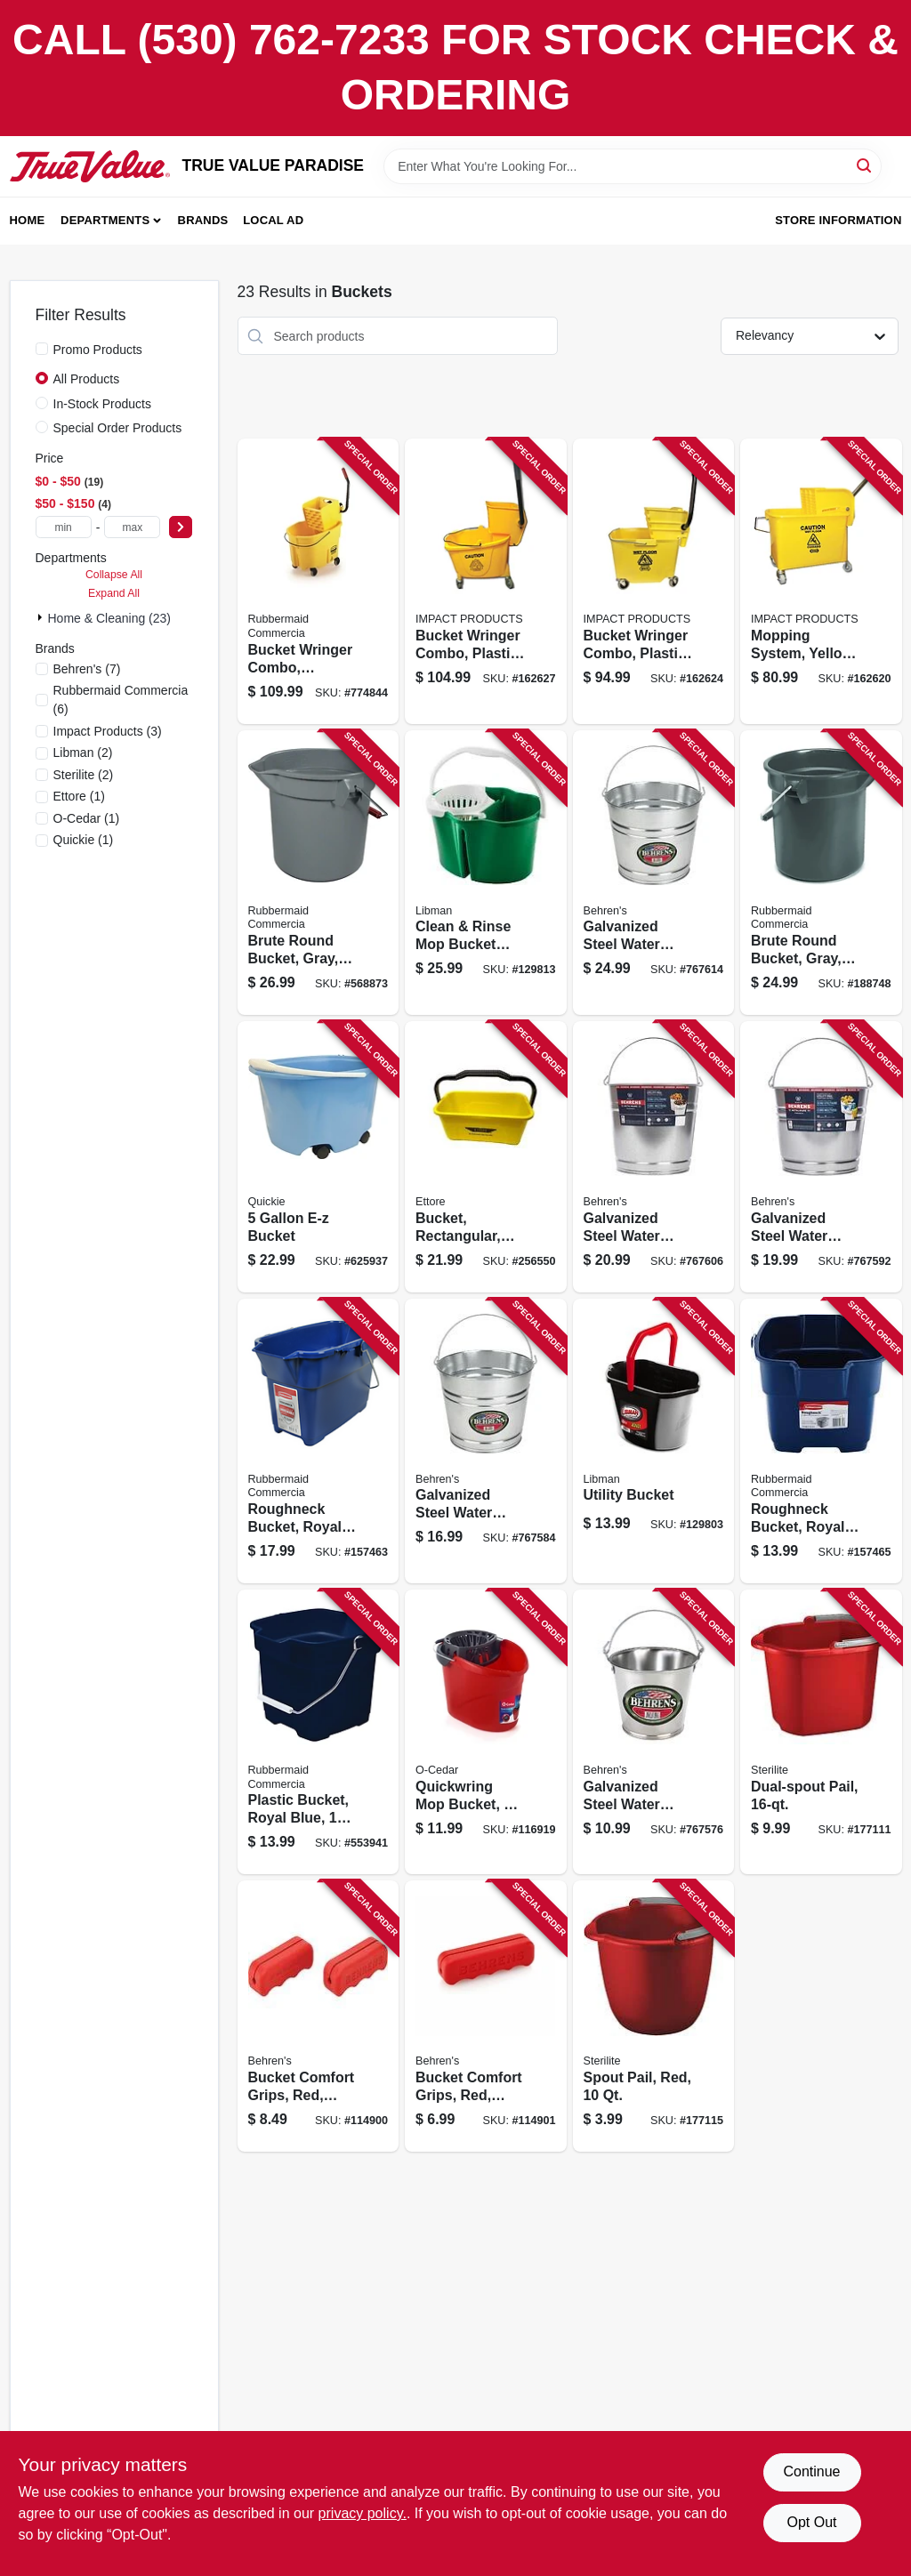 The image size is (911, 2576). Describe the element at coordinates (811, 2471) in the screenshot. I see `Continue` at that location.